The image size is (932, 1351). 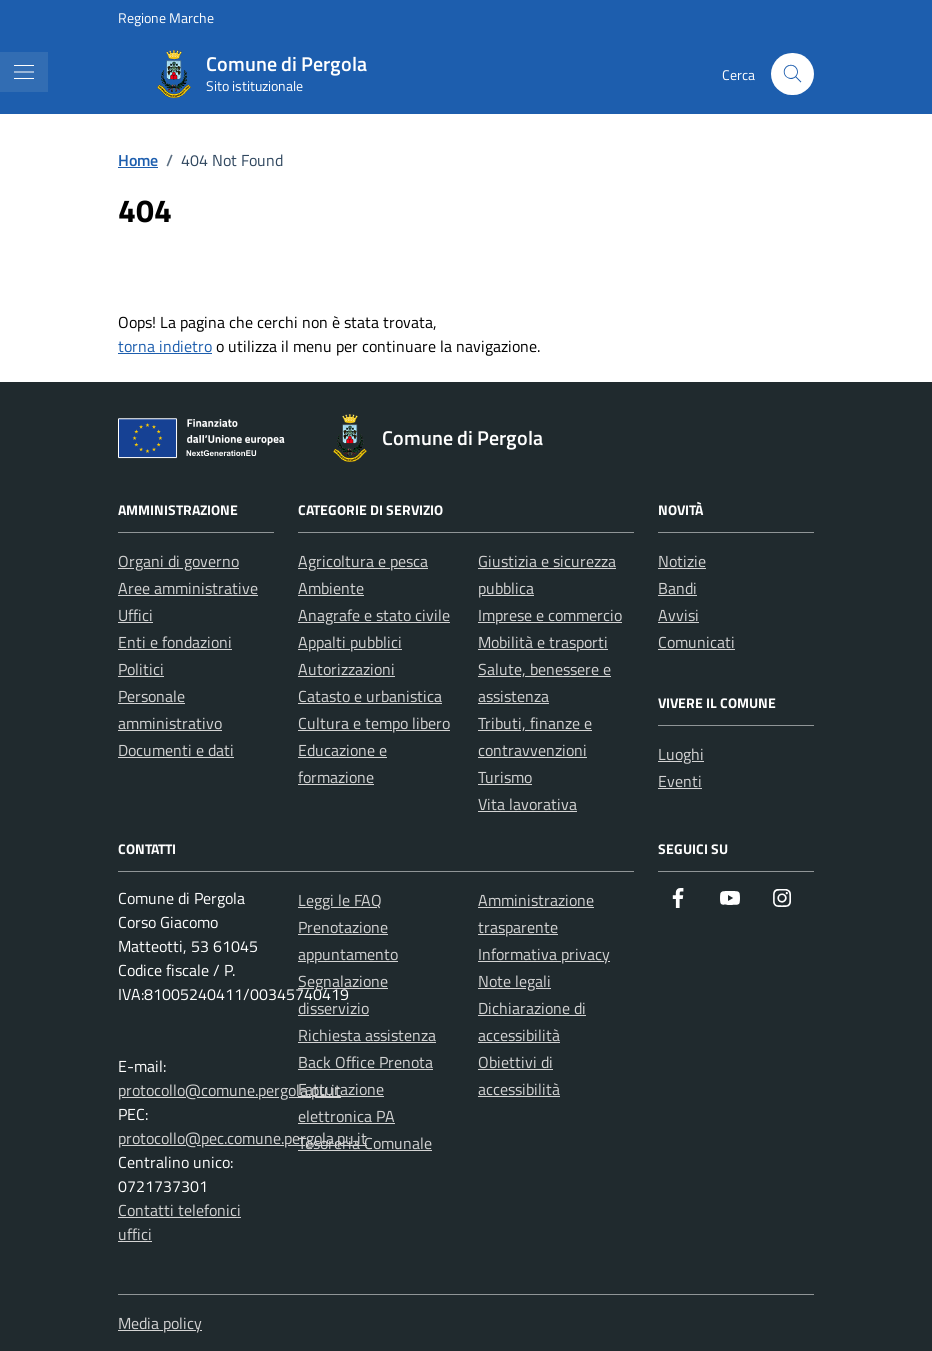 What do you see at coordinates (696, 642) in the screenshot?
I see `Comunicati` at bounding box center [696, 642].